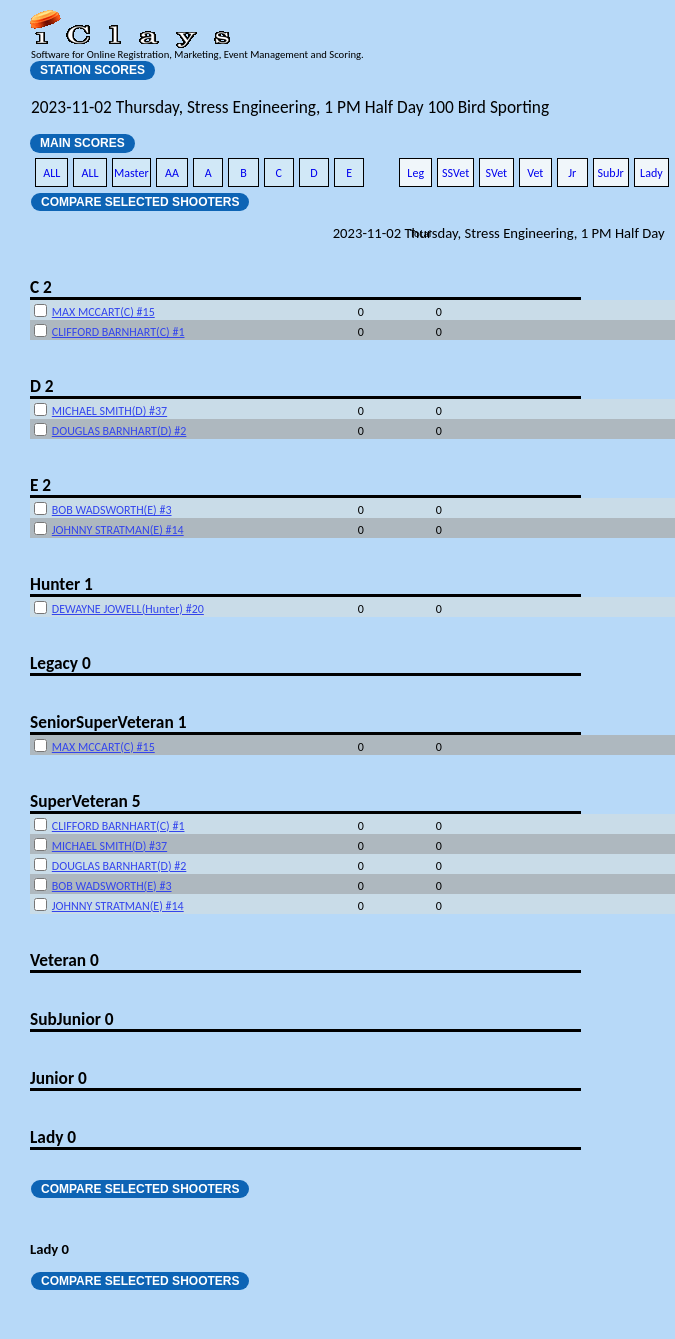 The image size is (675, 1339). Describe the element at coordinates (118, 530) in the screenshot. I see `JOHNNY STRATMAN(E) #14` at that location.